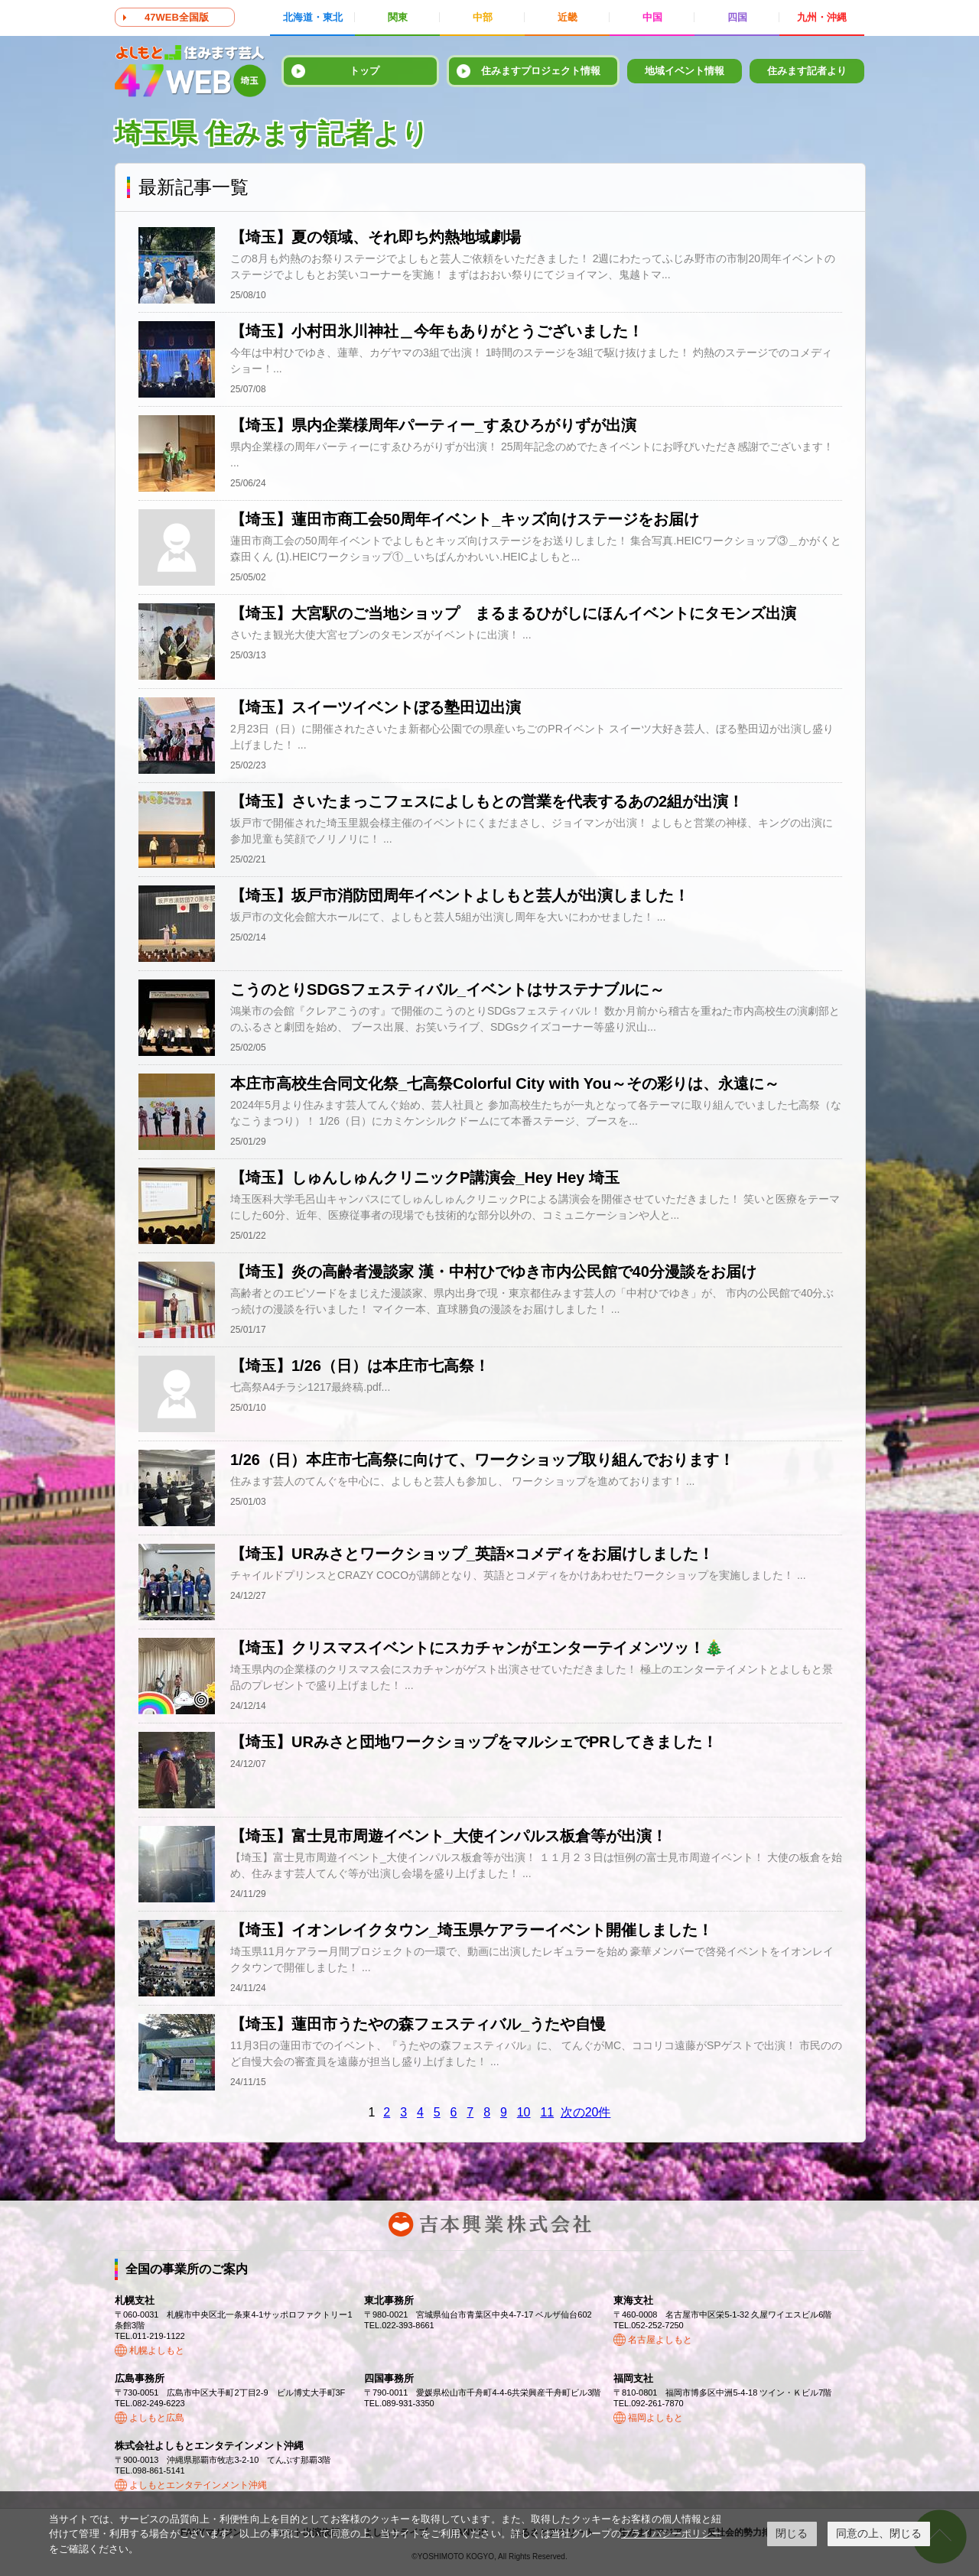 The width and height of the screenshot is (979, 2576). What do you see at coordinates (177, 17) in the screenshot?
I see `47WEB全国版` at bounding box center [177, 17].